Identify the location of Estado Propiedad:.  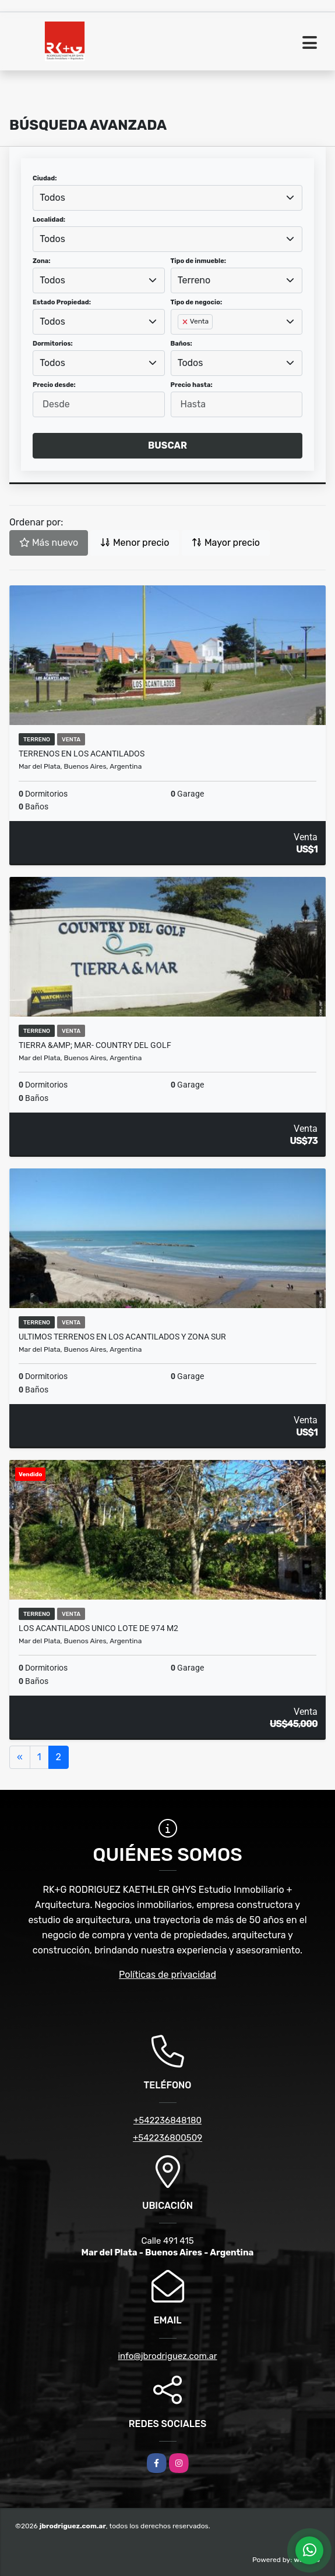
(62, 302).